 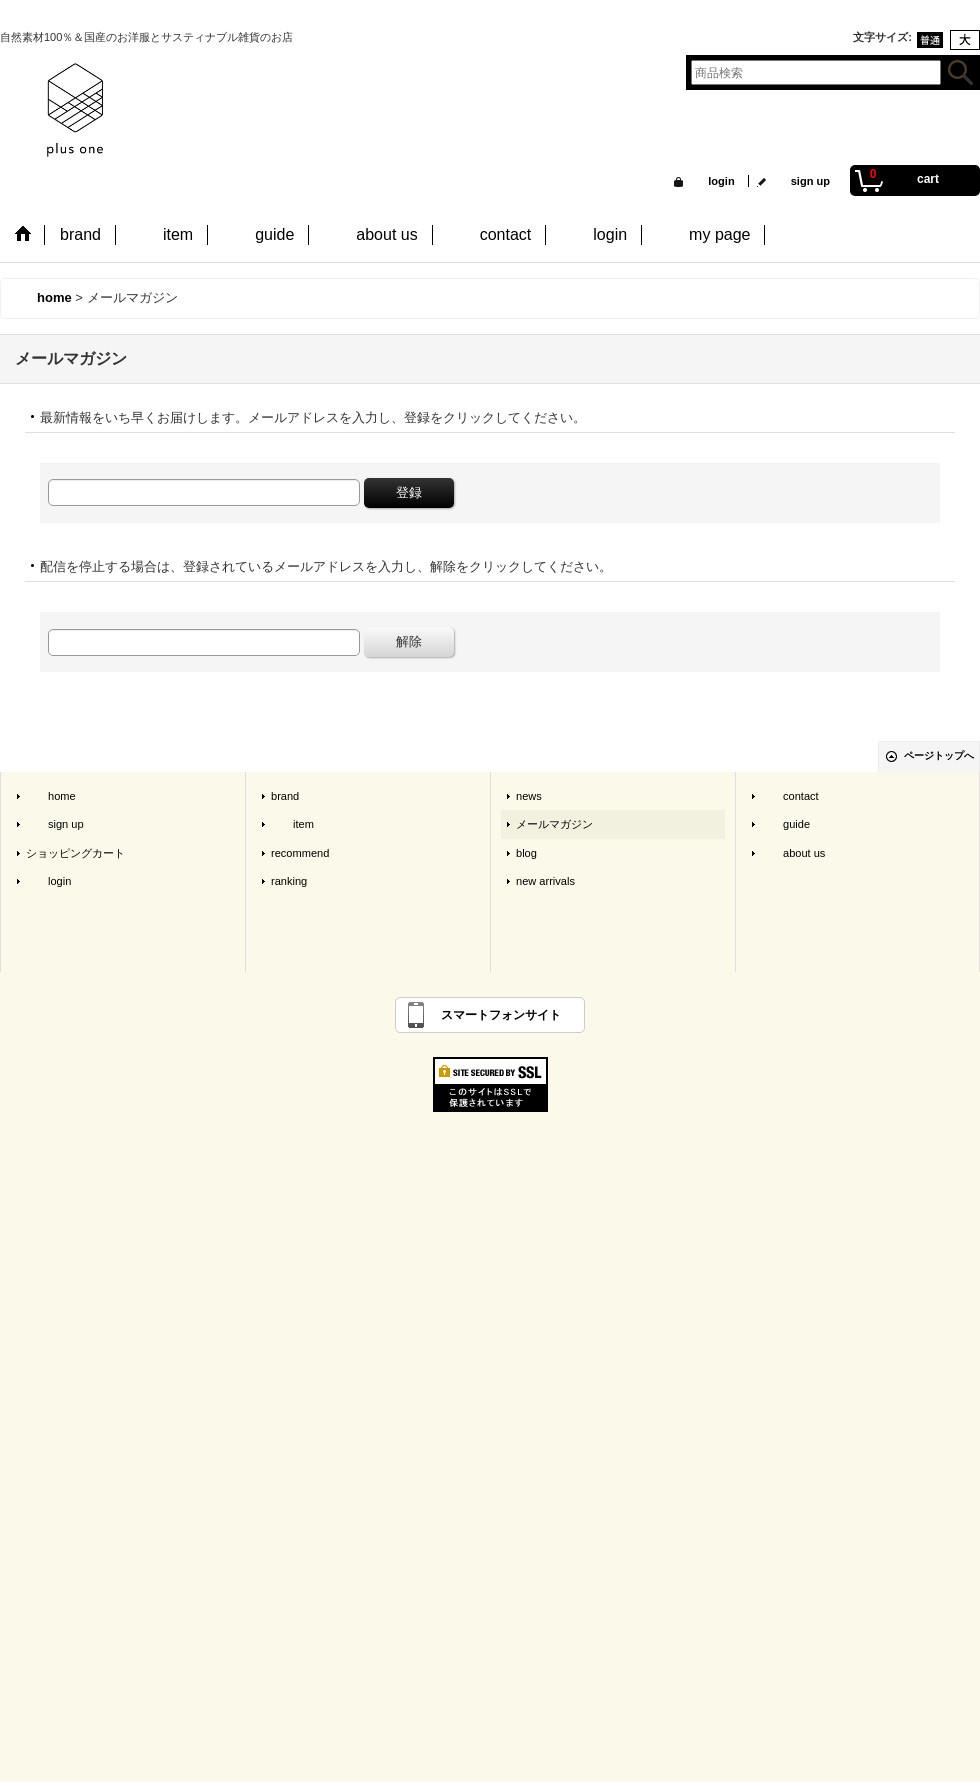 I want to click on ショッピングカート, so click(x=75, y=853).